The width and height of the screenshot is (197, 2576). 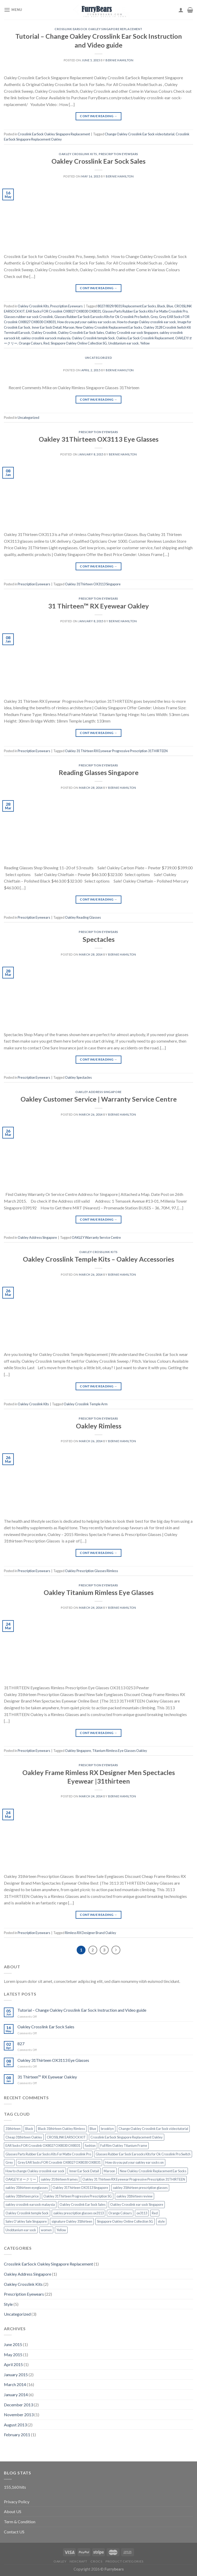 What do you see at coordinates (20, 2179) in the screenshot?
I see `OAKLEY/オークリー [OAKLEY/オークリー (1 item)]` at bounding box center [20, 2179].